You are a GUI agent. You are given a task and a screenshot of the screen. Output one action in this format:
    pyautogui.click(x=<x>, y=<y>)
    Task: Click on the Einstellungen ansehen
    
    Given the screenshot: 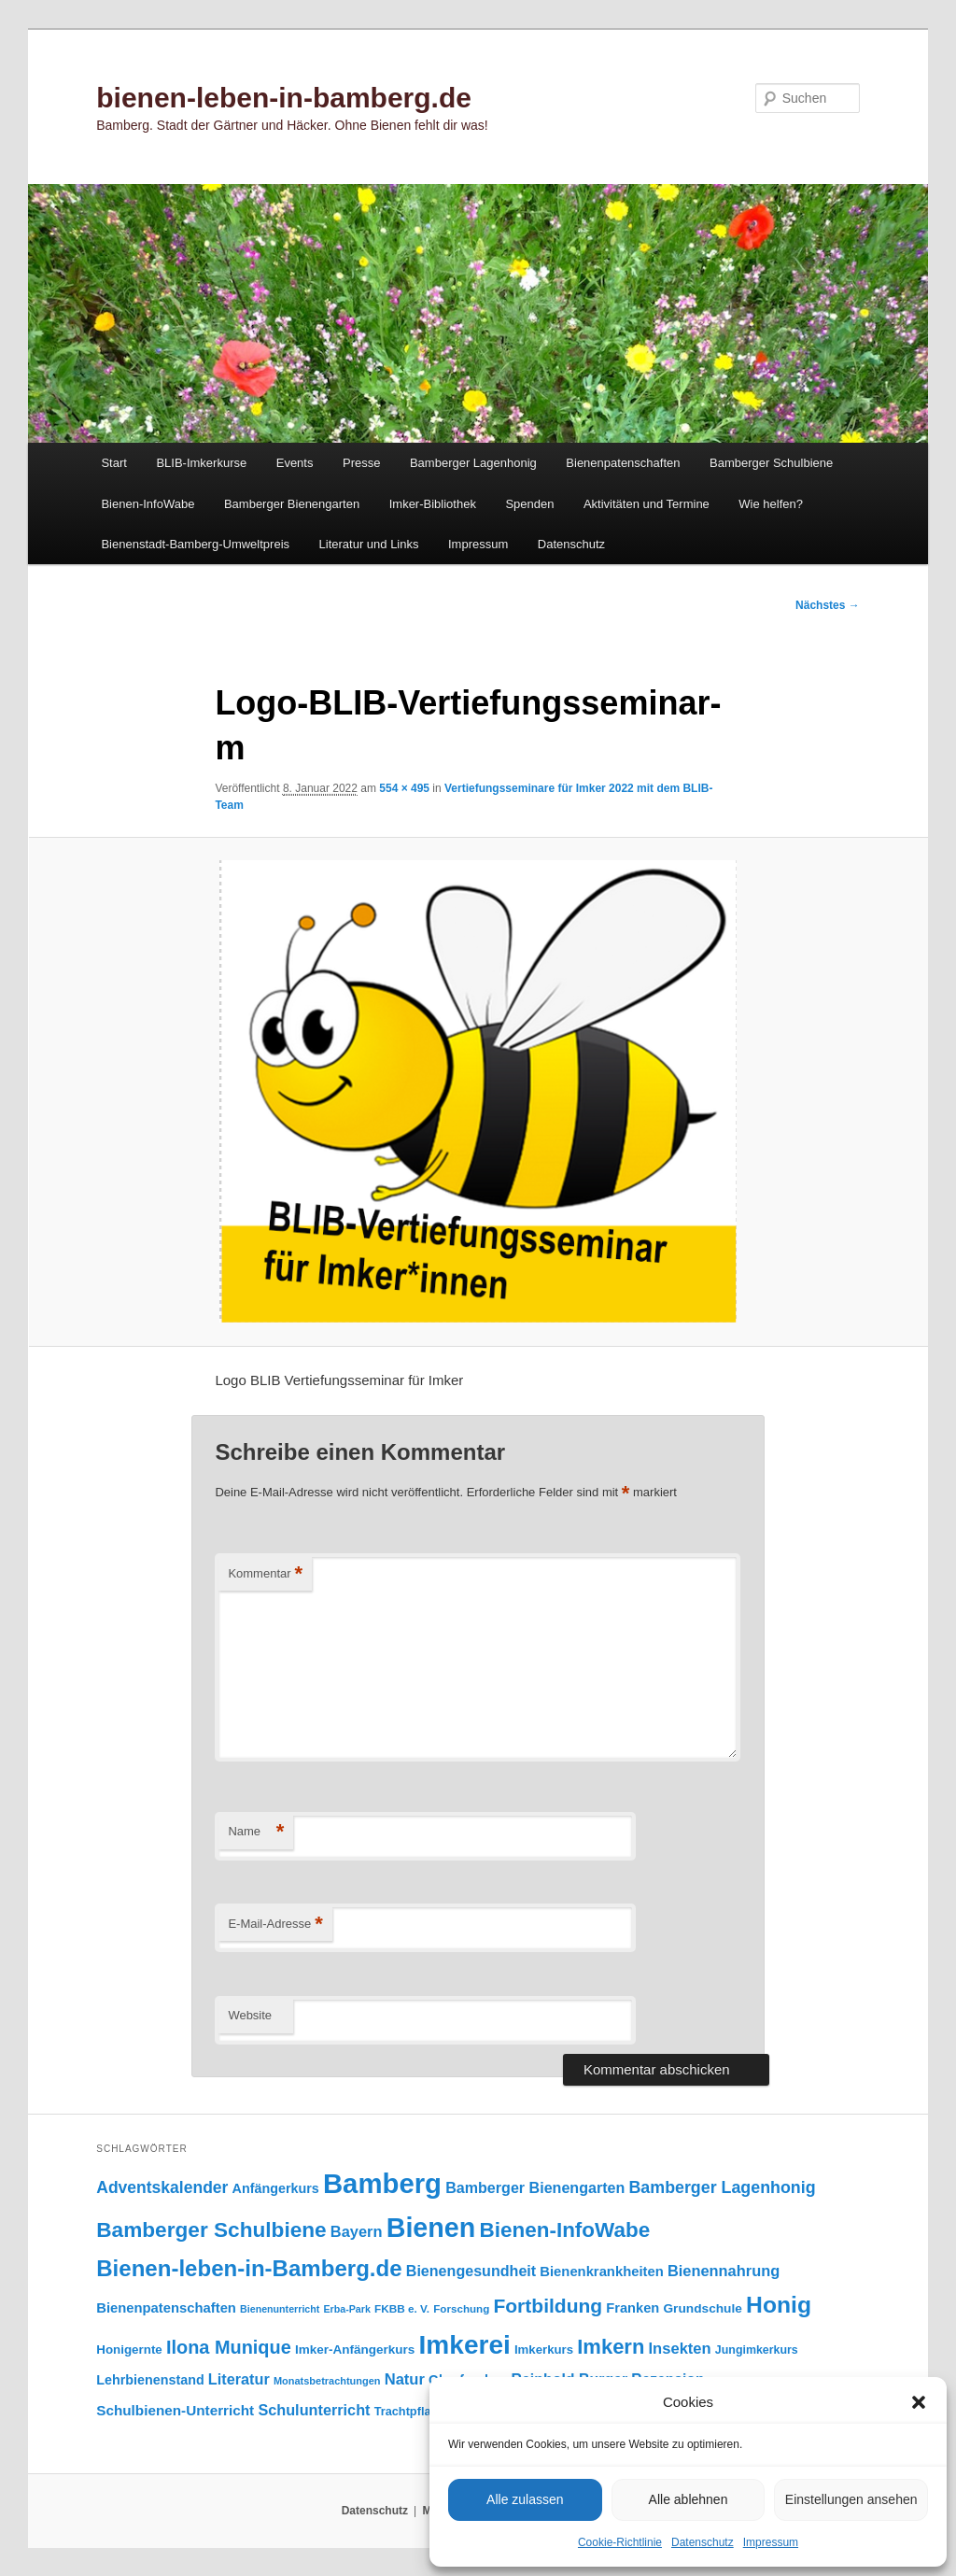 What is the action you would take?
    pyautogui.click(x=851, y=2499)
    